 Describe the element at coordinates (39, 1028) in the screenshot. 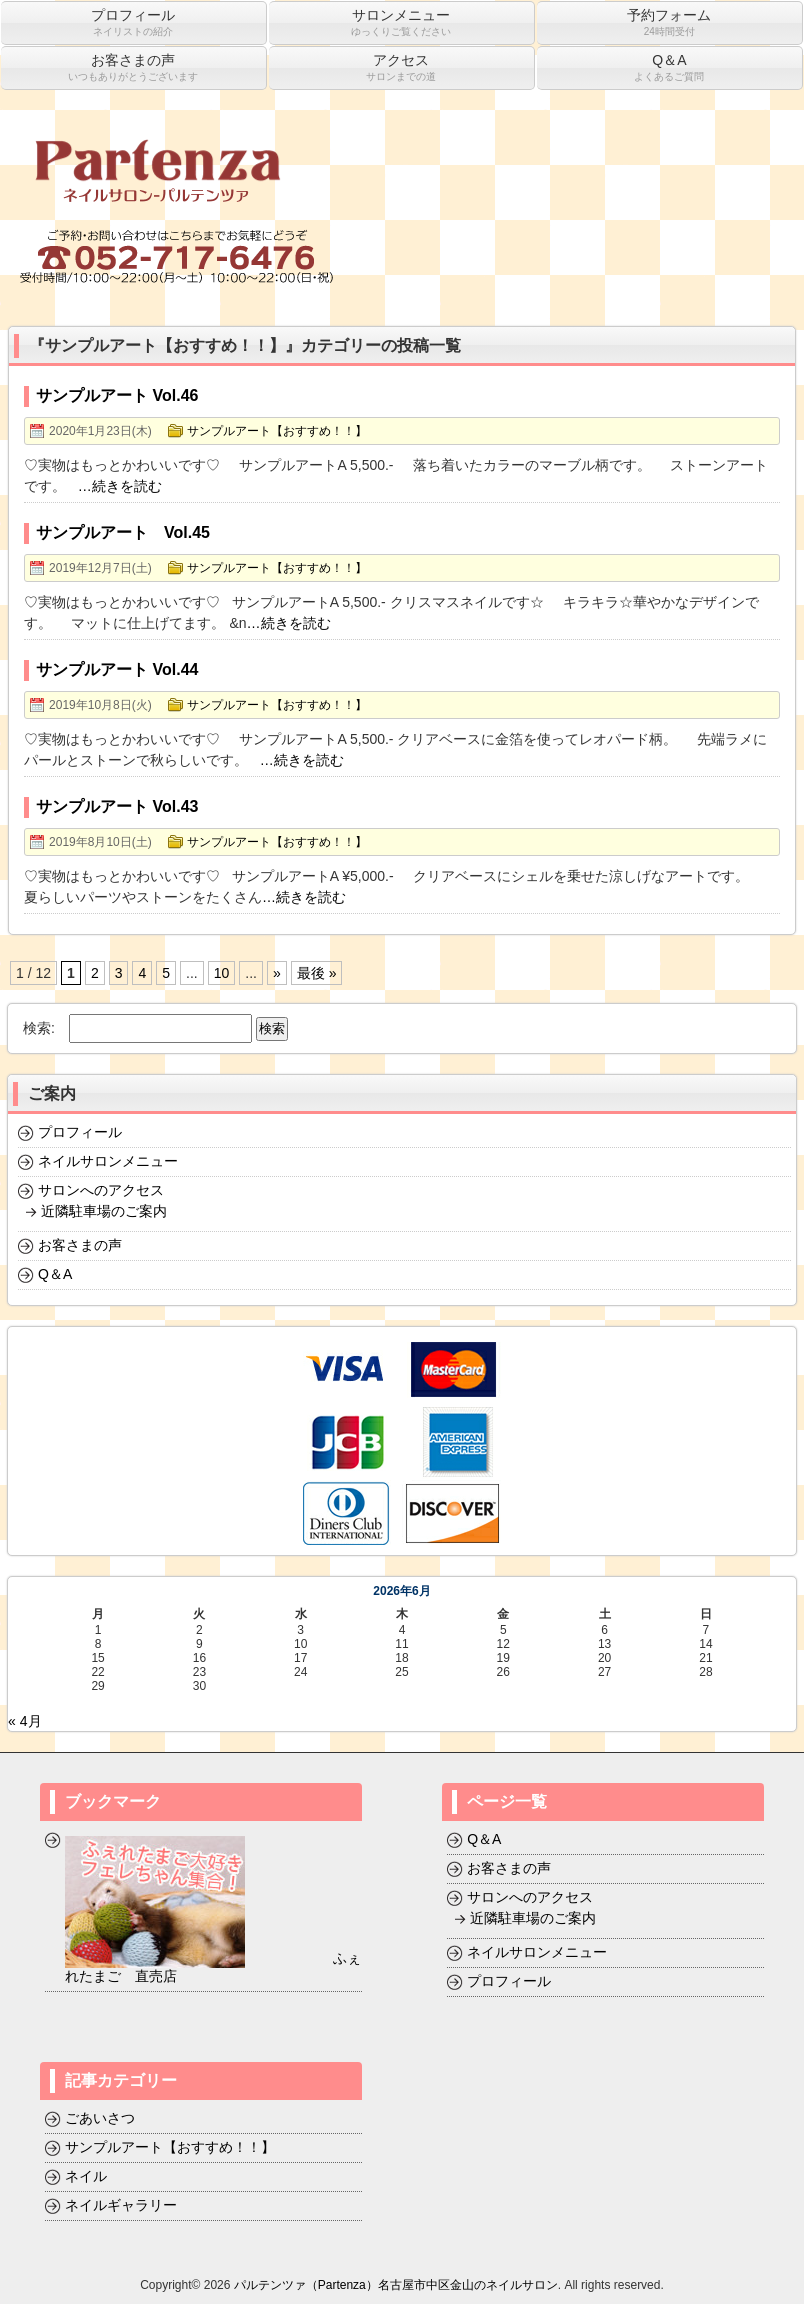

I see `検索:` at that location.